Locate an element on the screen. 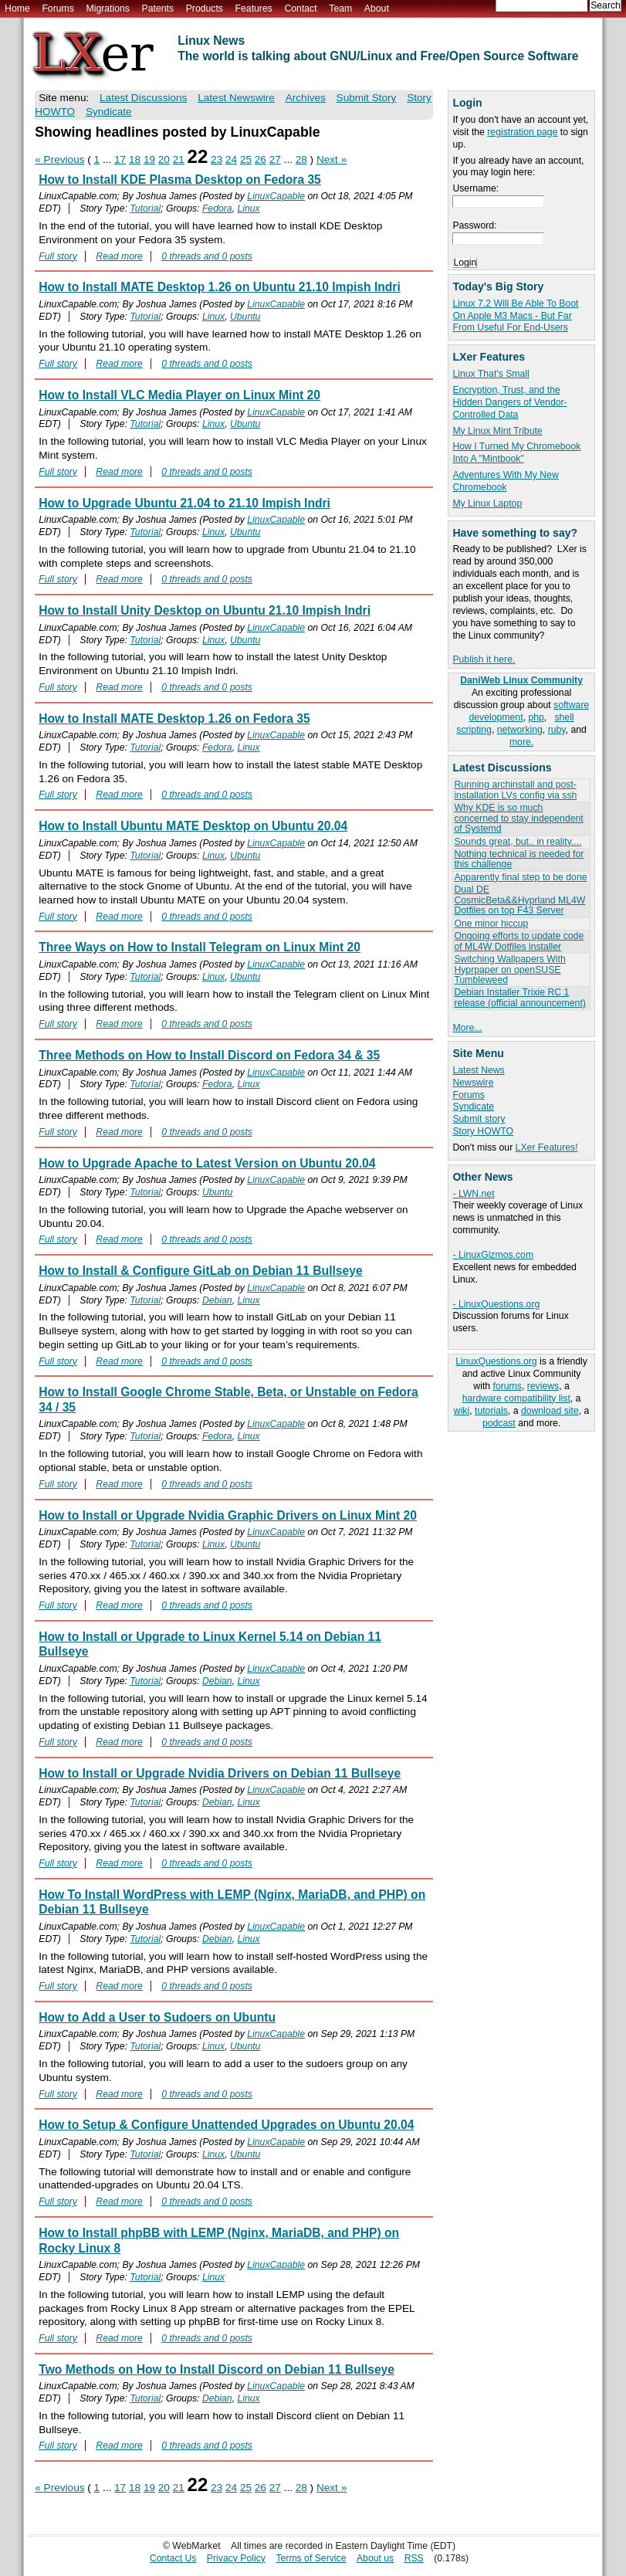 The height and width of the screenshot is (2576, 626). Migrations is located at coordinates (107, 8).